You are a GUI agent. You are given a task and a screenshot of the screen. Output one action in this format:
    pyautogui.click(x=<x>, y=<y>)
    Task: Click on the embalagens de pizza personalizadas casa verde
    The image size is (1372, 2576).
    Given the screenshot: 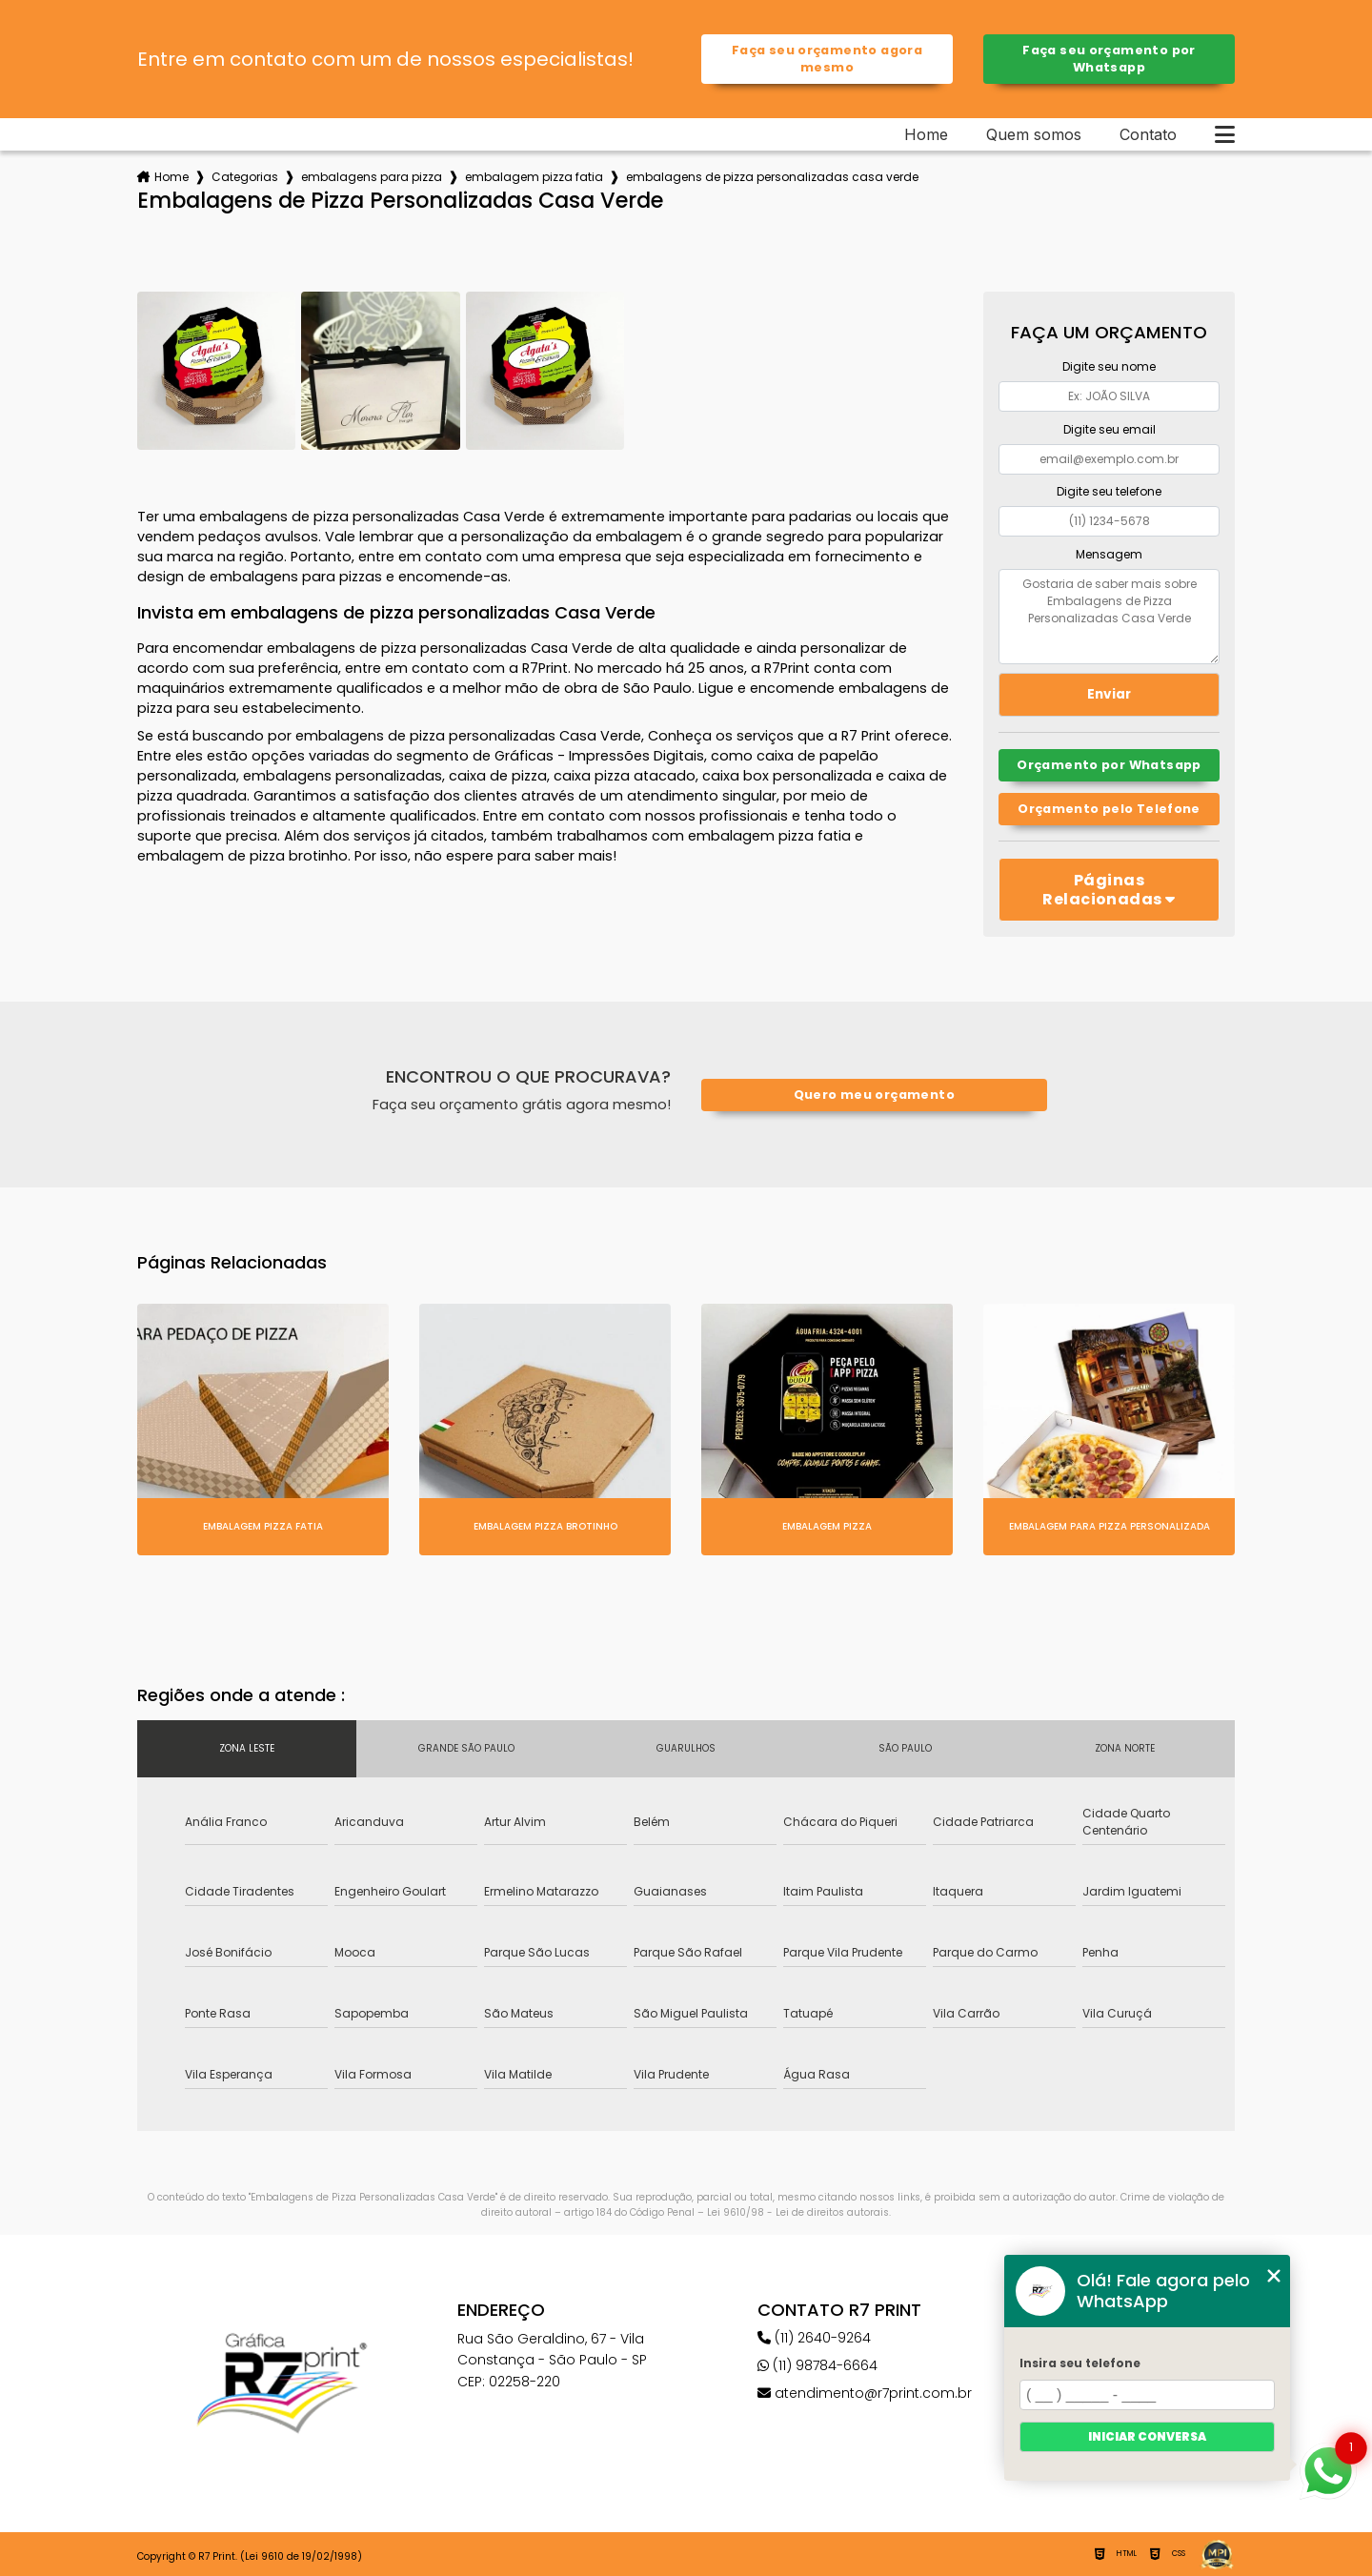 What is the action you would take?
    pyautogui.click(x=772, y=177)
    